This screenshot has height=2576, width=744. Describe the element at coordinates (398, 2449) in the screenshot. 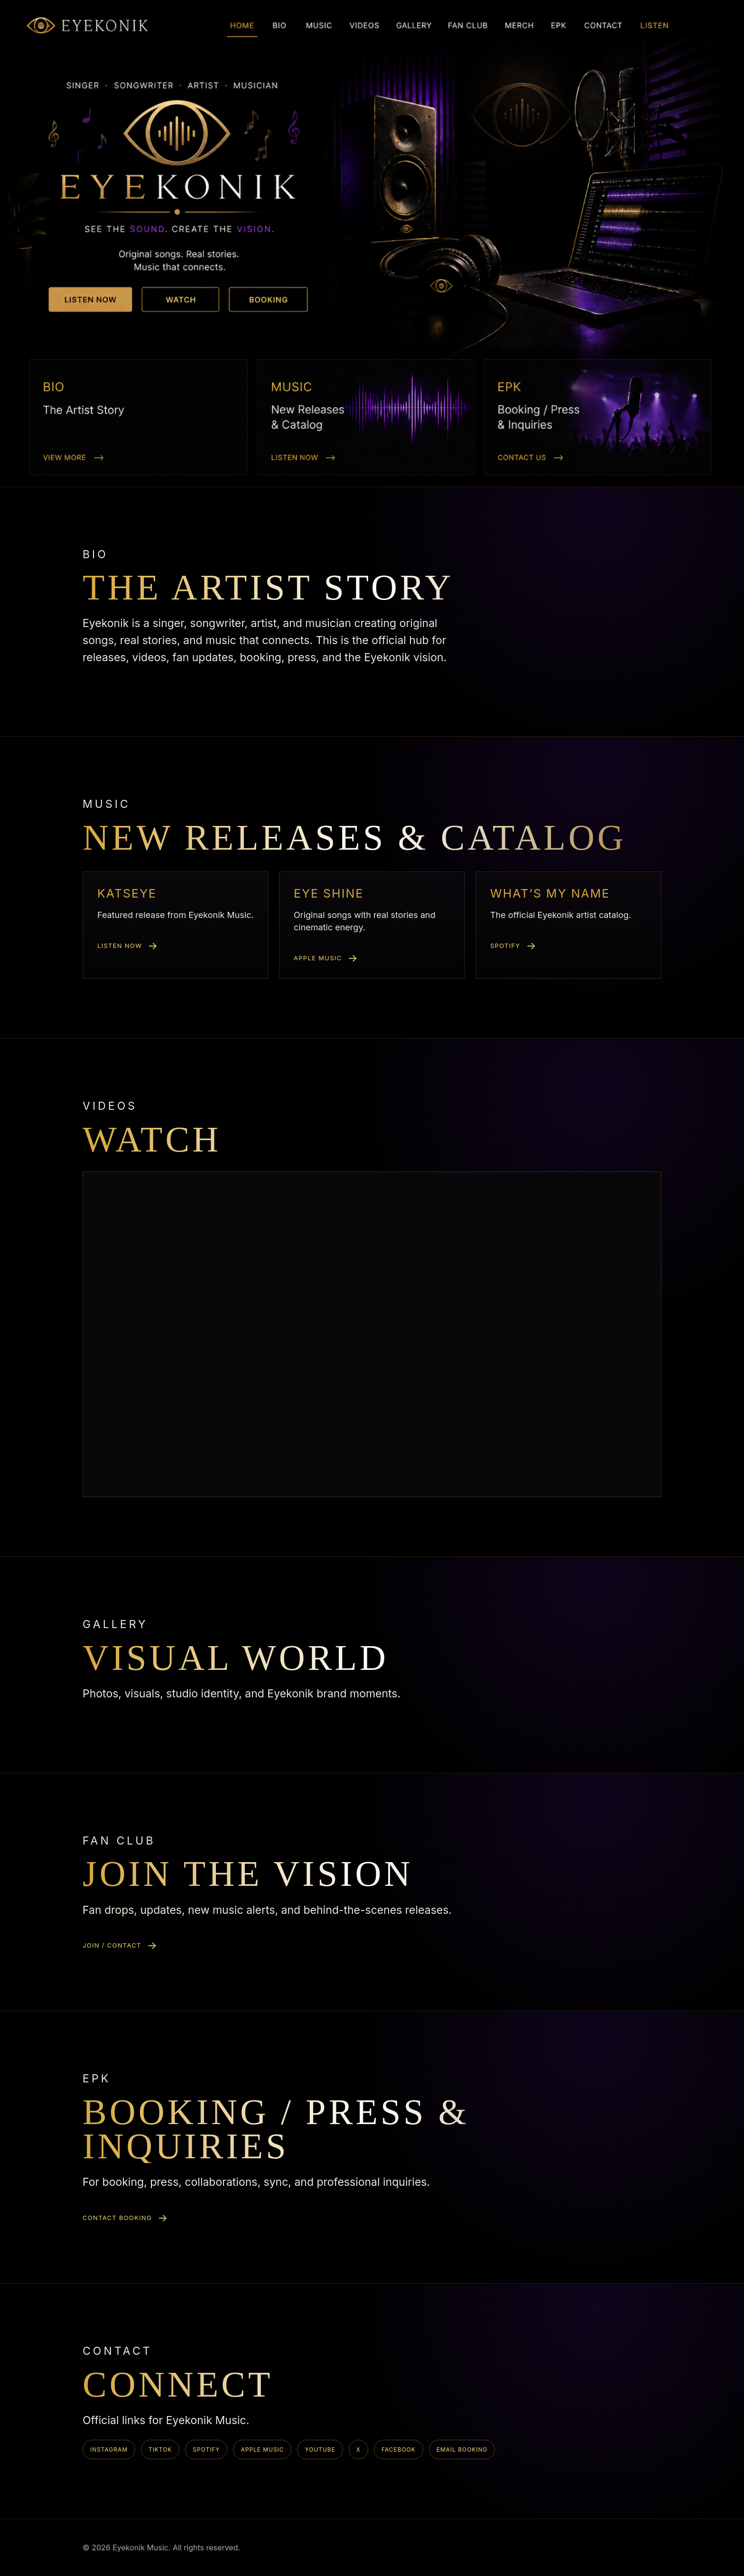

I see `Facebook` at that location.